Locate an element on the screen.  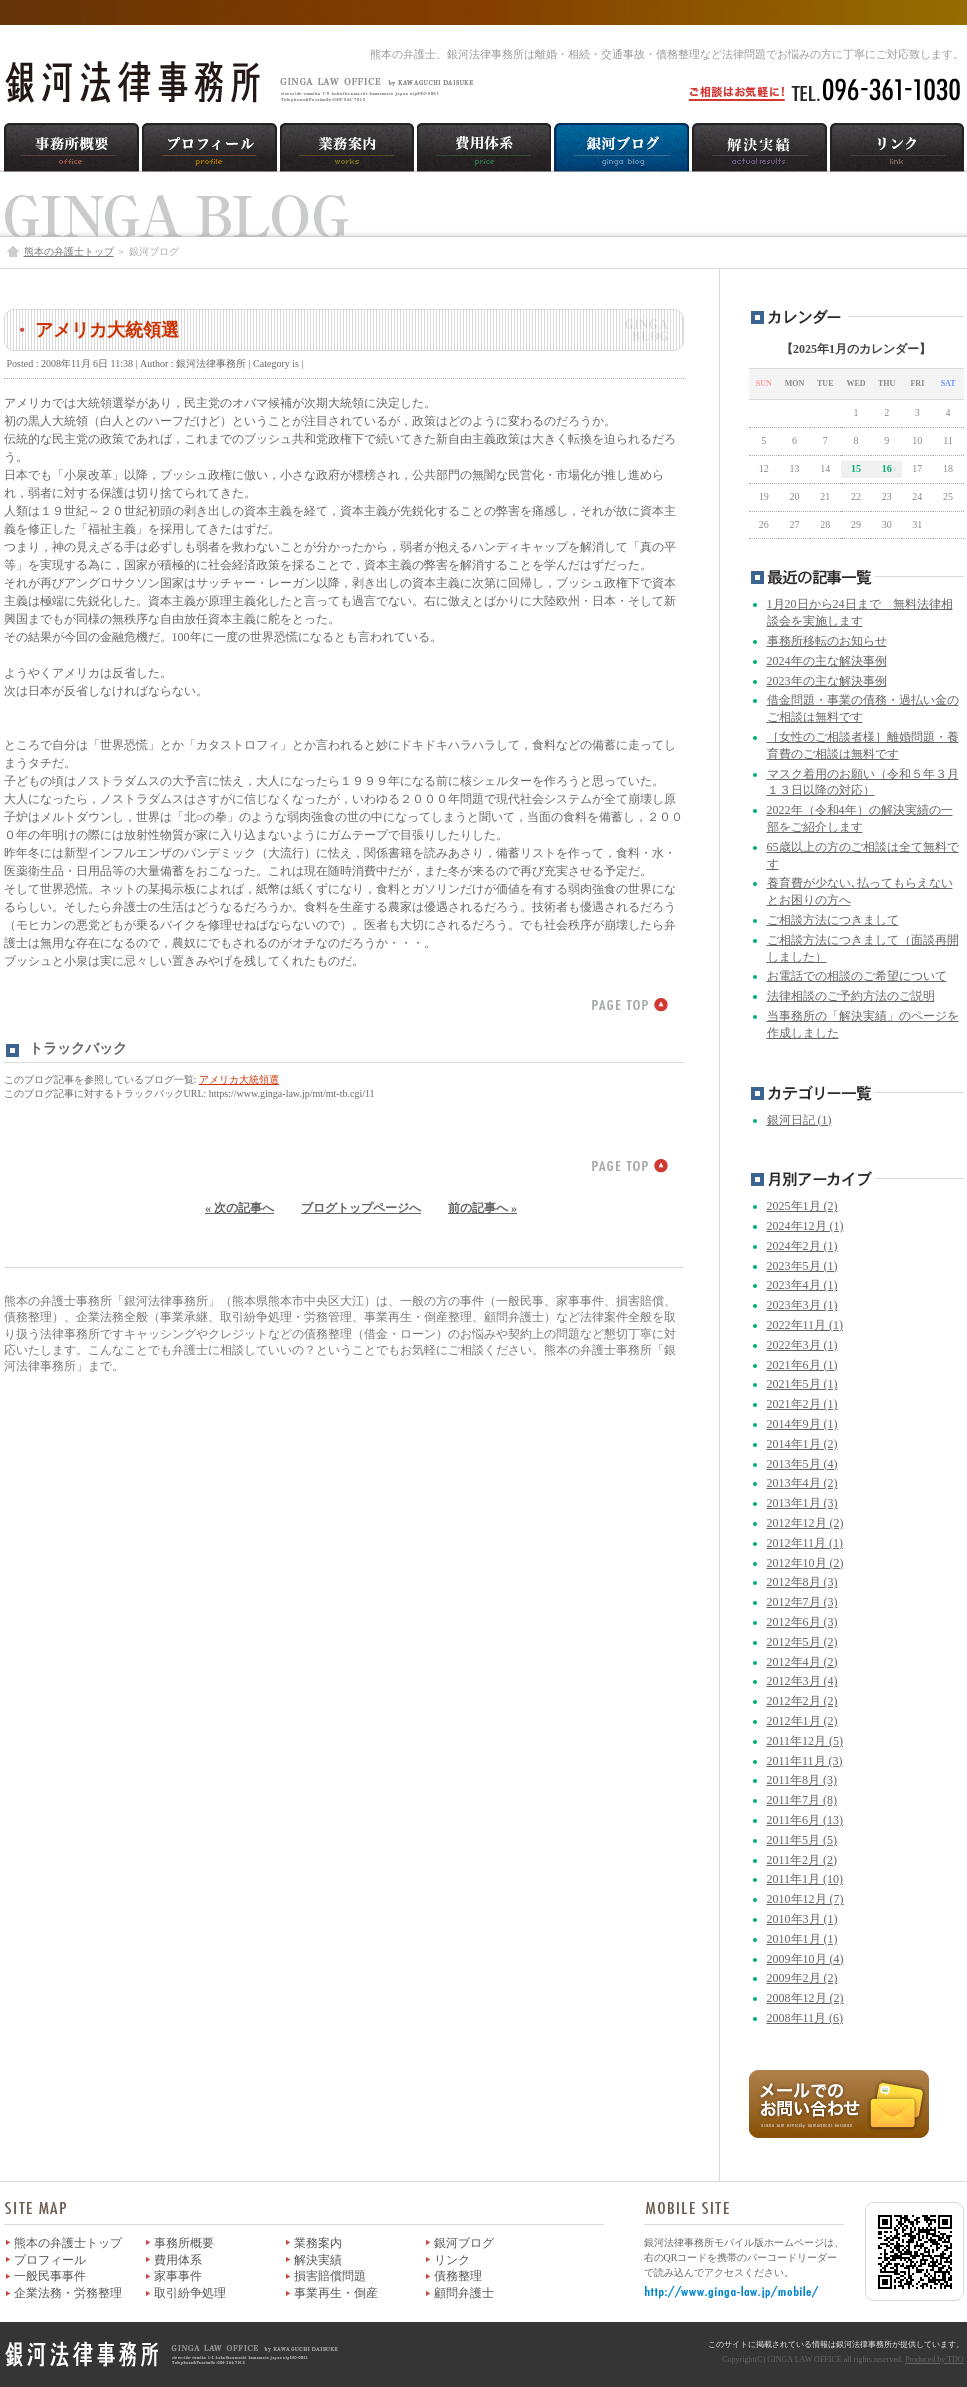
費用体系 is located at coordinates (178, 2260).